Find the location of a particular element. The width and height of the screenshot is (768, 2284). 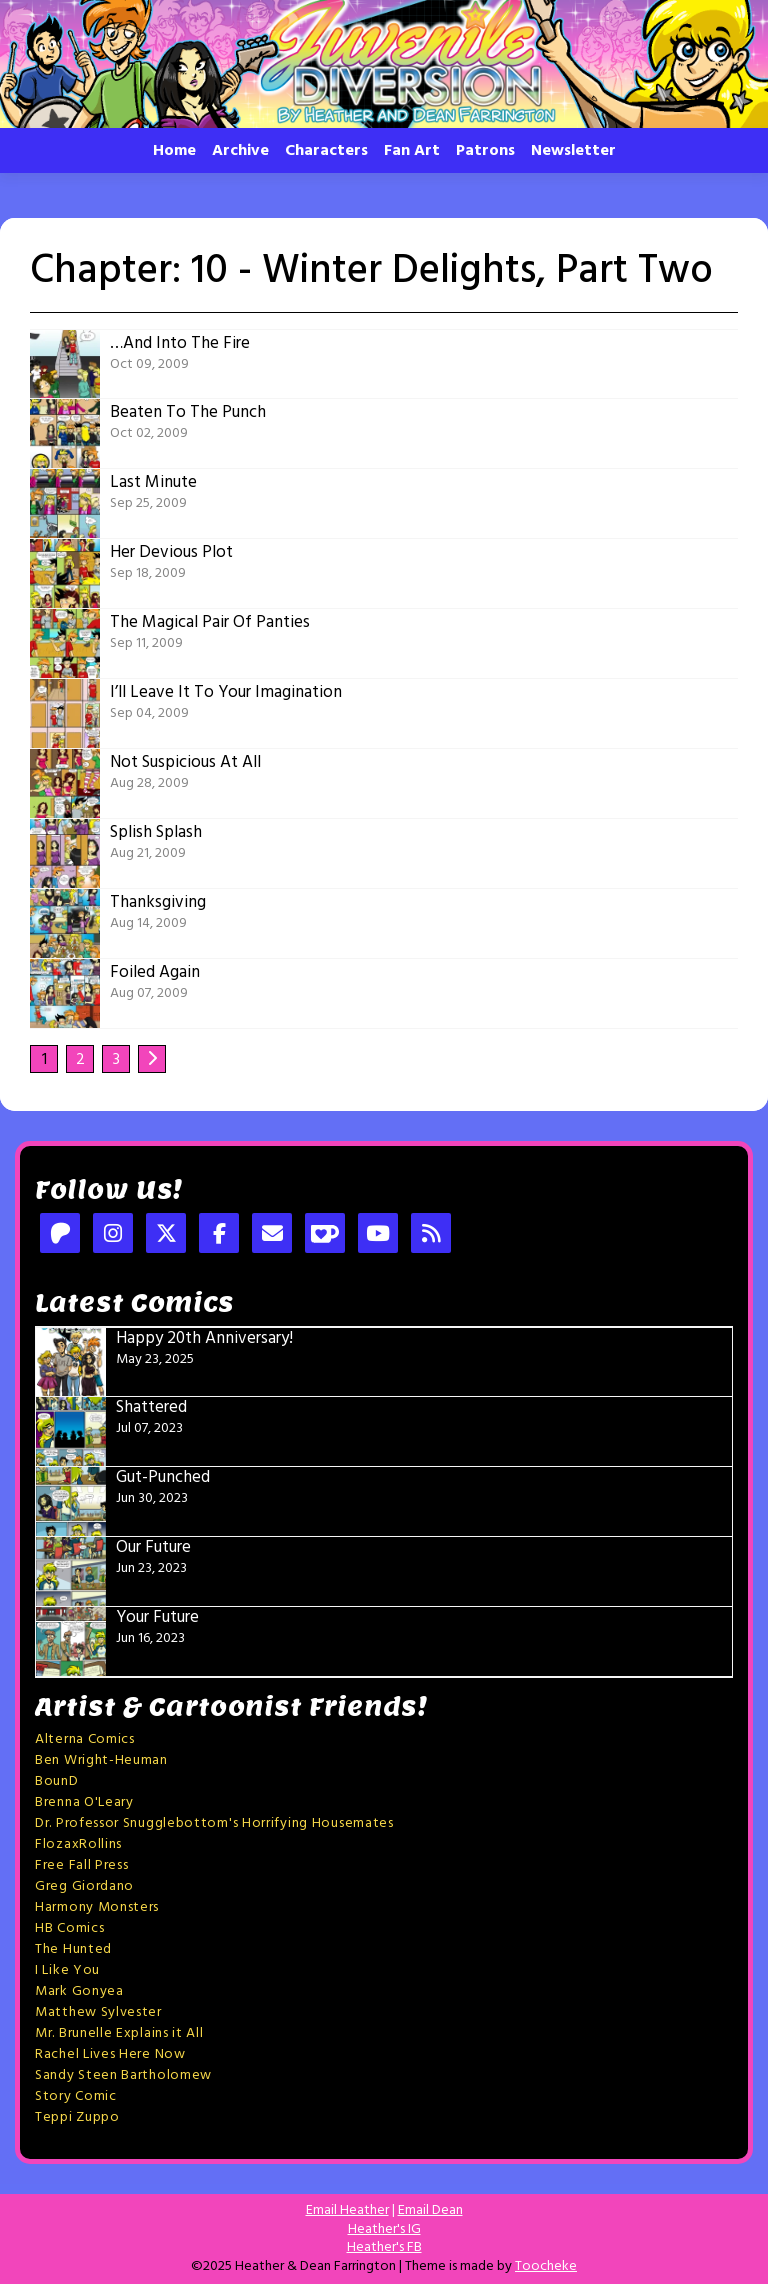

Sandy Steen Bartholomew is located at coordinates (123, 2075).